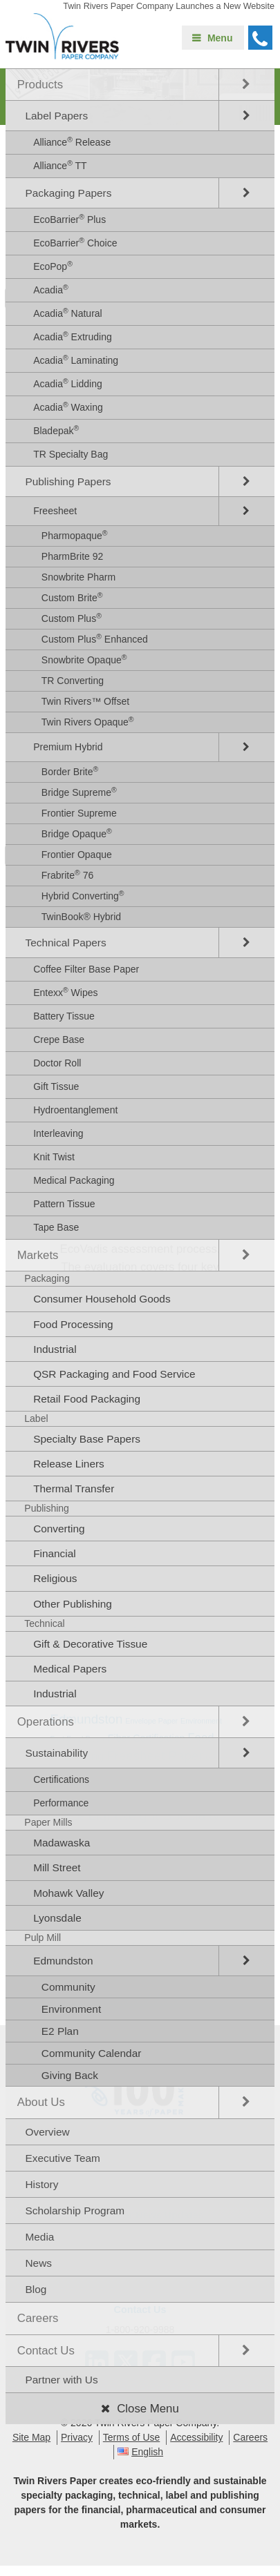 This screenshot has width=280, height=2576. What do you see at coordinates (61, 1842) in the screenshot?
I see `Madawaska` at bounding box center [61, 1842].